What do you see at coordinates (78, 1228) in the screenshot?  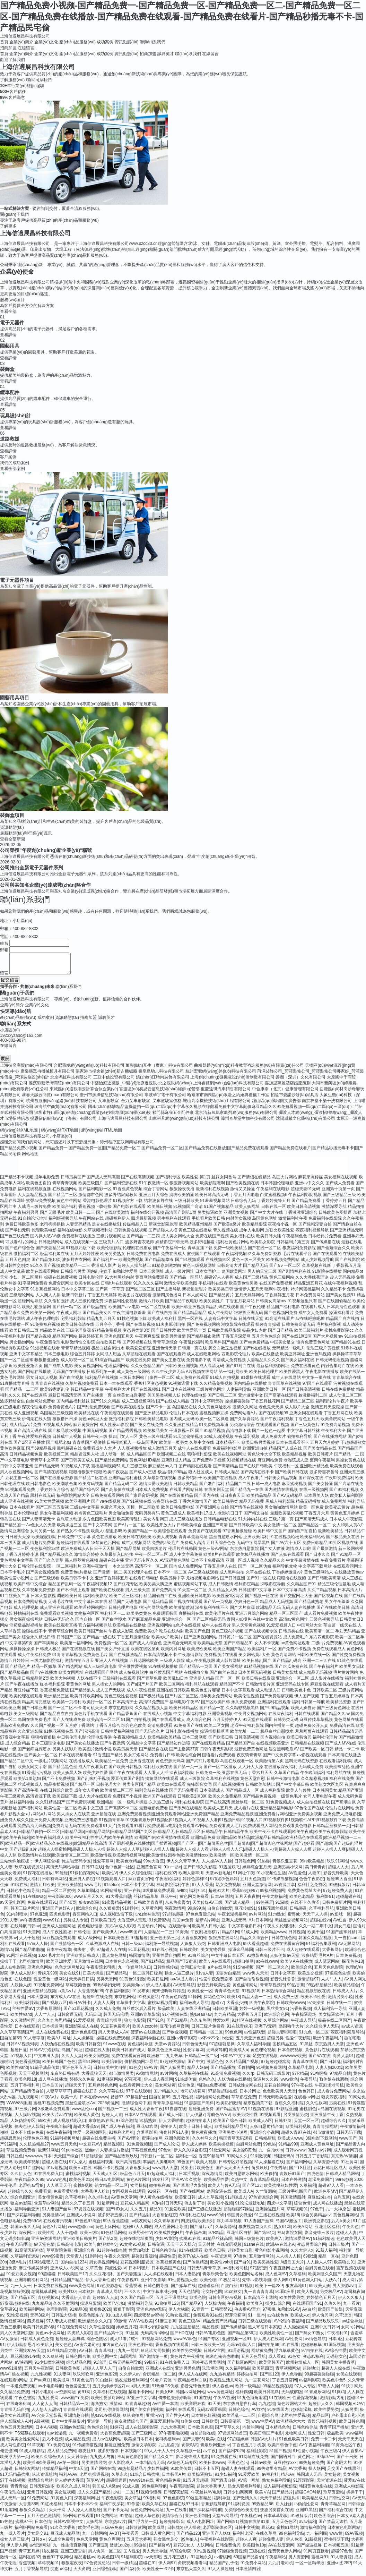 I see `人妻无码精品` at bounding box center [78, 1228].